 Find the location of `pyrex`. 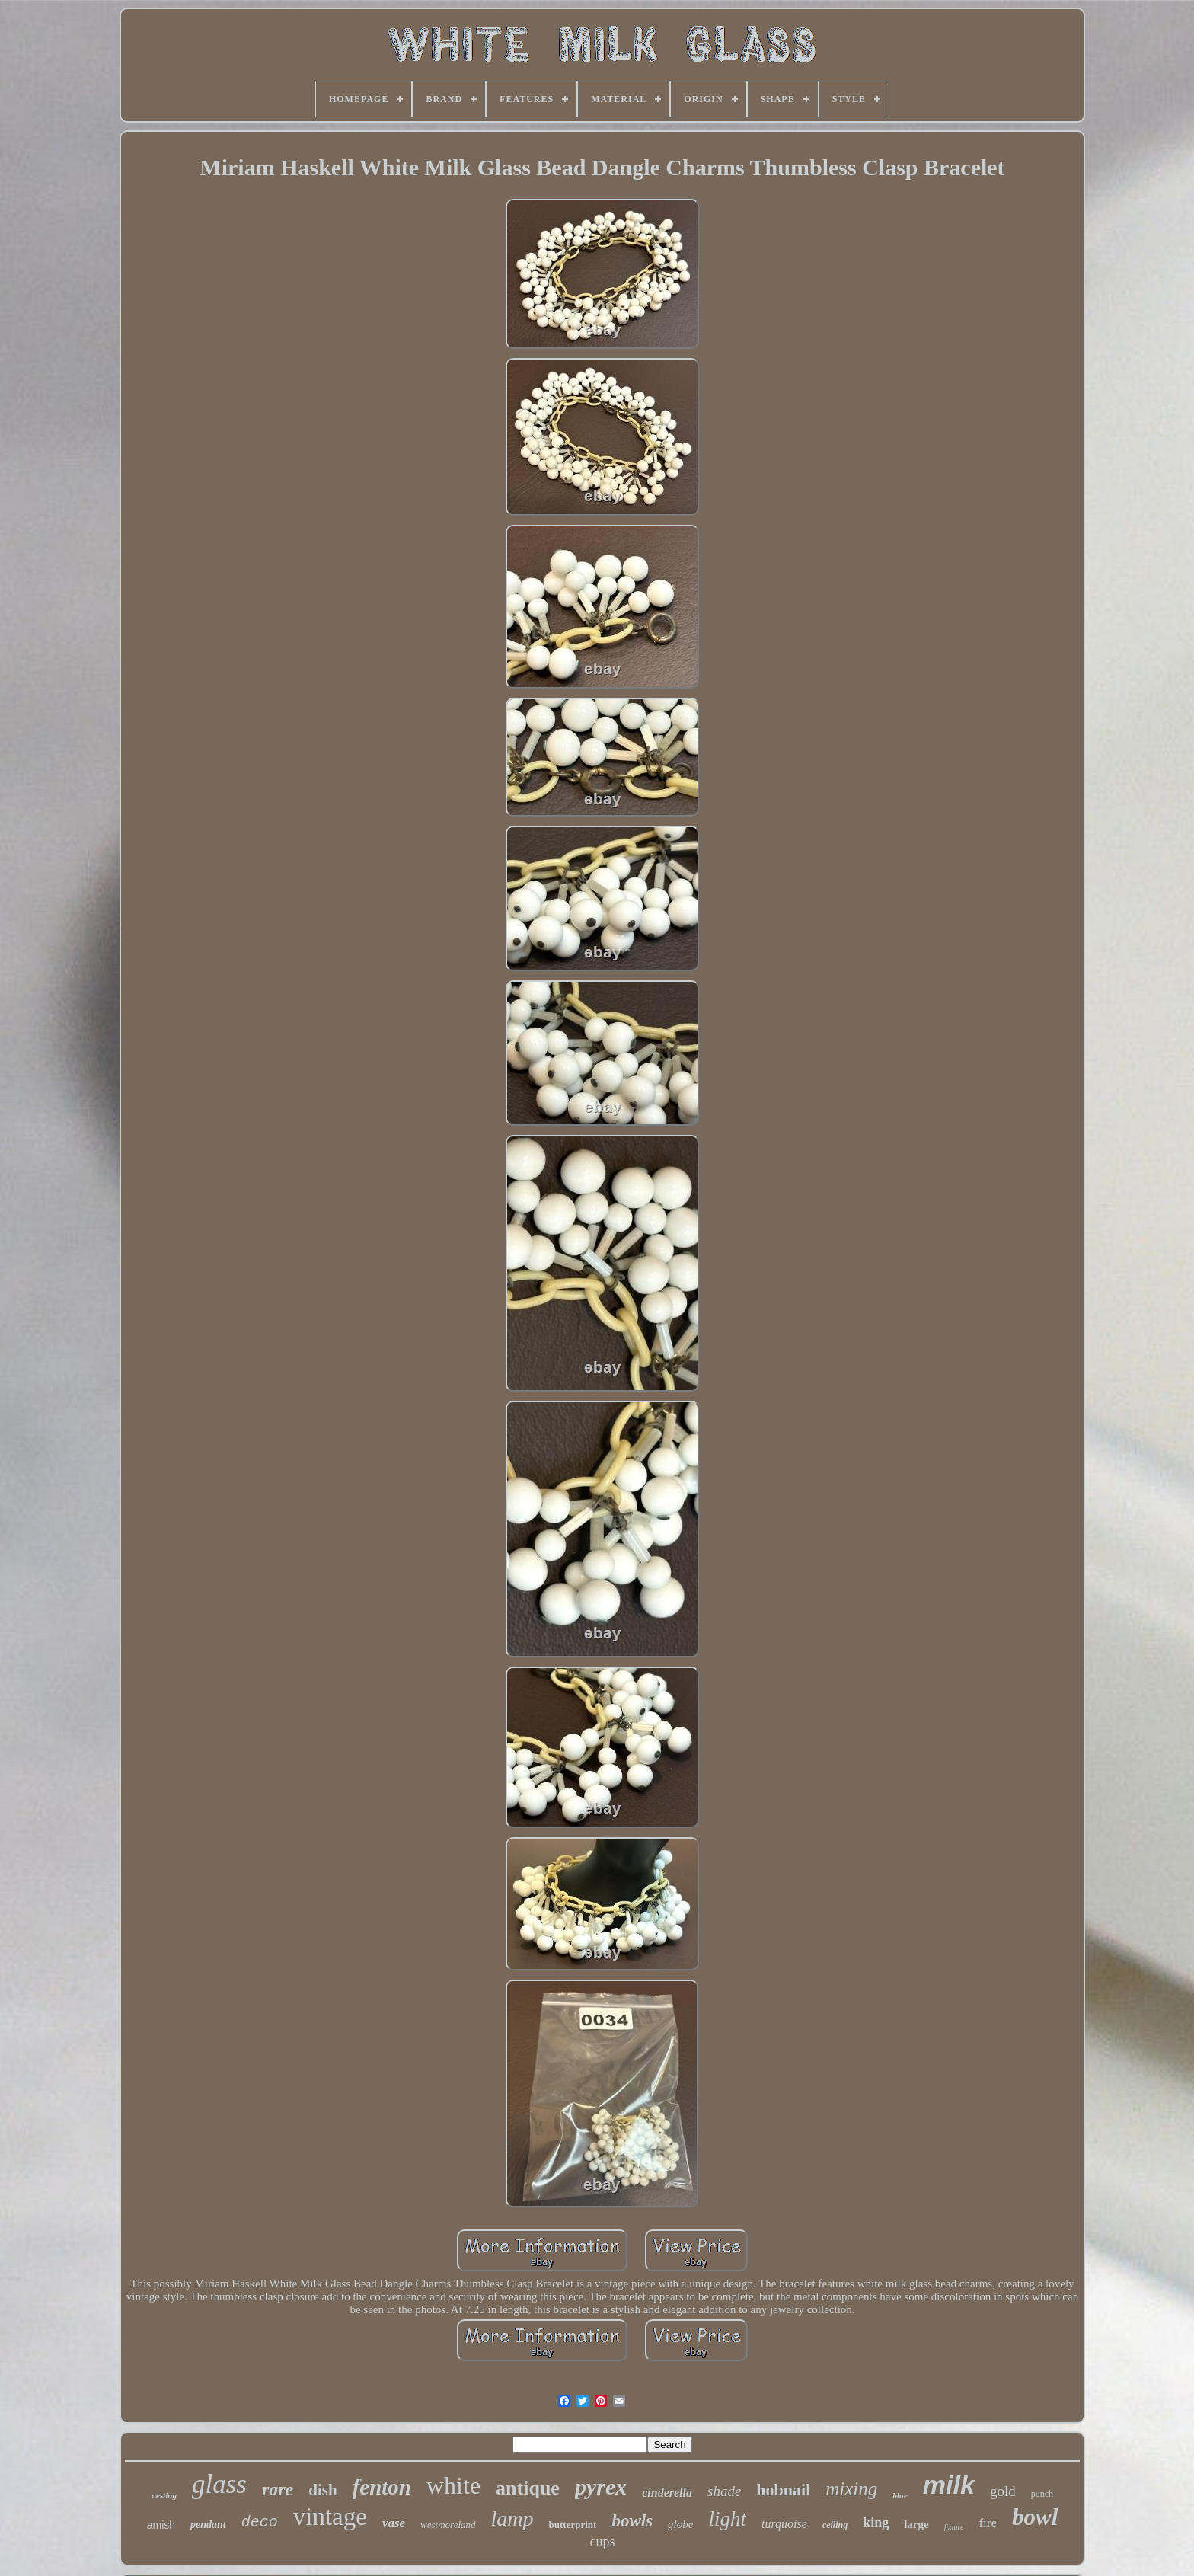

pyrex is located at coordinates (601, 2486).